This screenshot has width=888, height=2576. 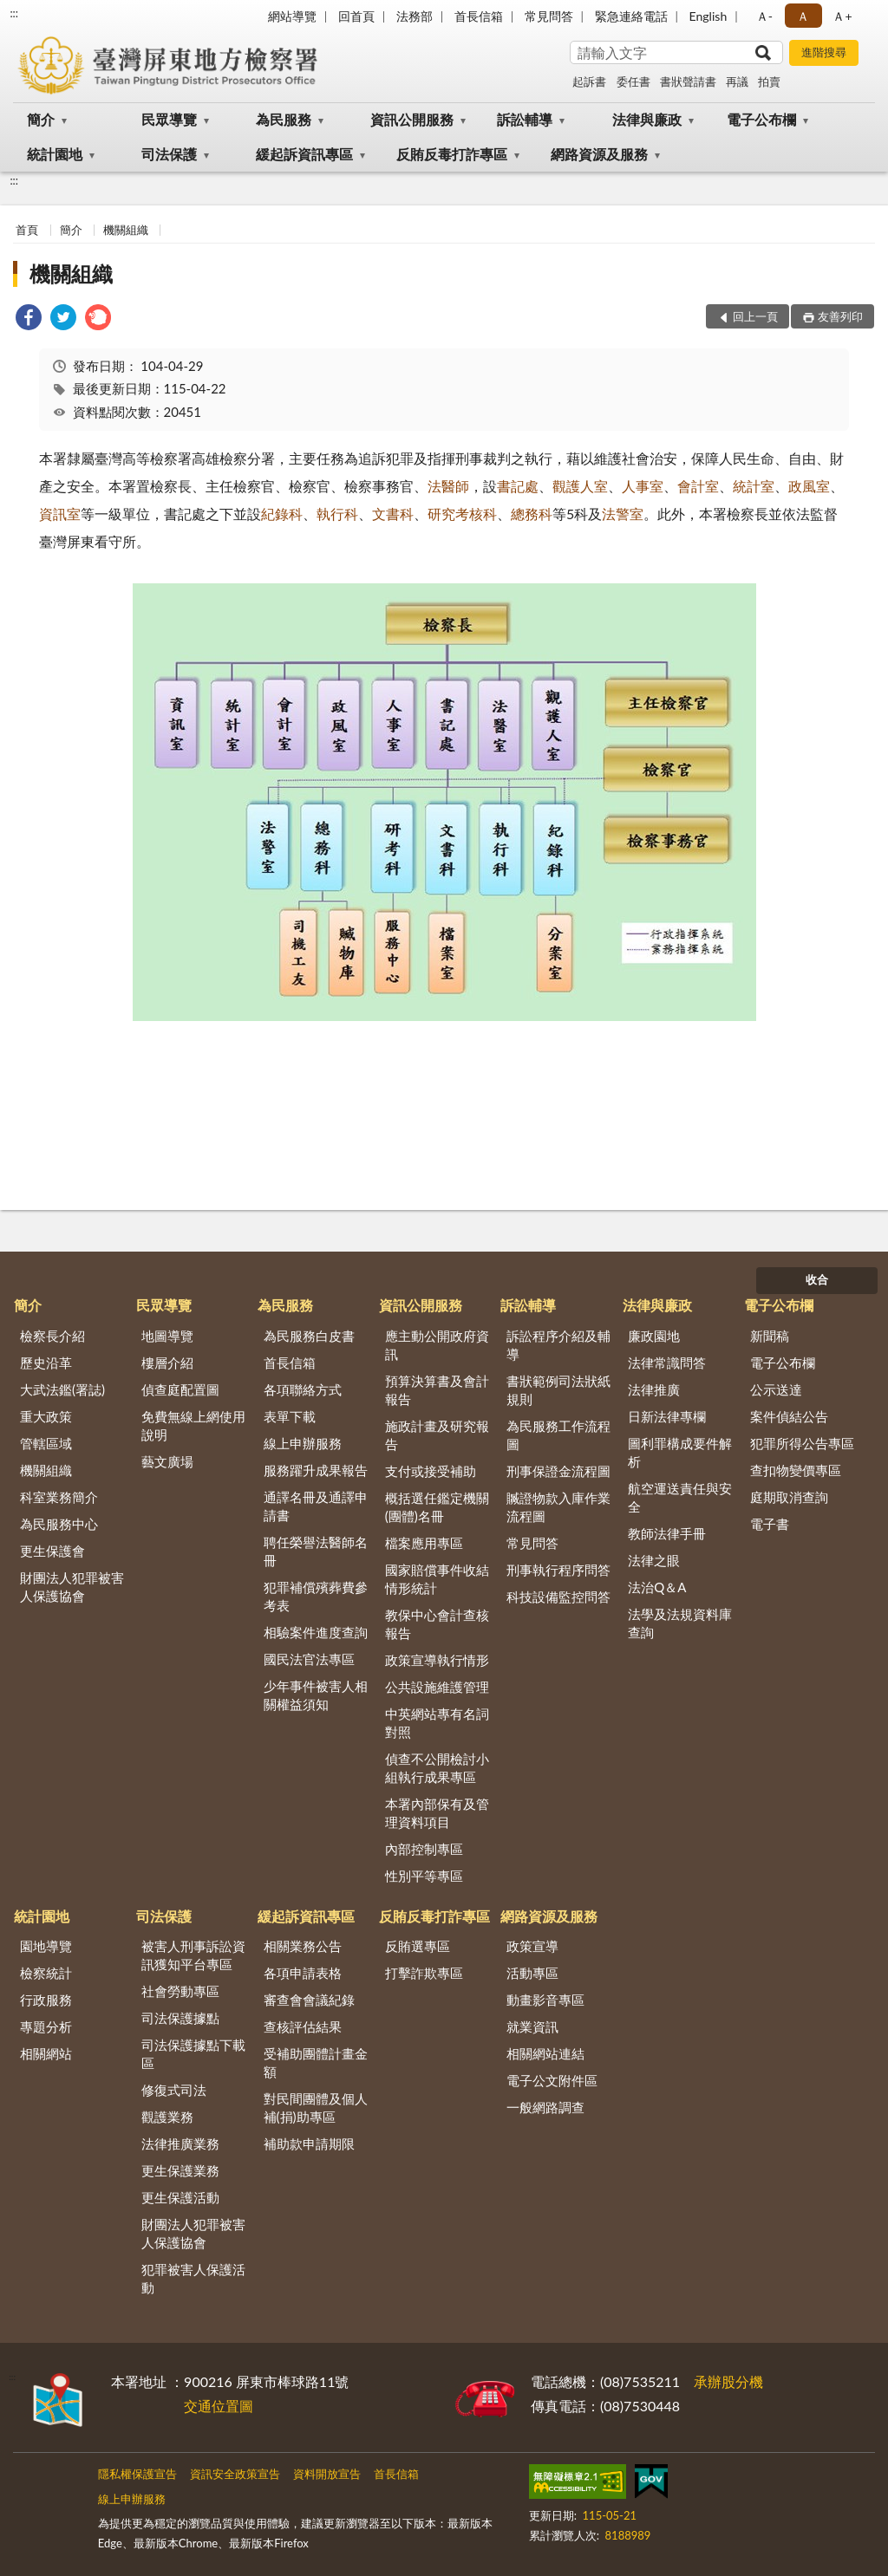 What do you see at coordinates (72, 1586) in the screenshot?
I see `財團法人犯罪被害人保護協會` at bounding box center [72, 1586].